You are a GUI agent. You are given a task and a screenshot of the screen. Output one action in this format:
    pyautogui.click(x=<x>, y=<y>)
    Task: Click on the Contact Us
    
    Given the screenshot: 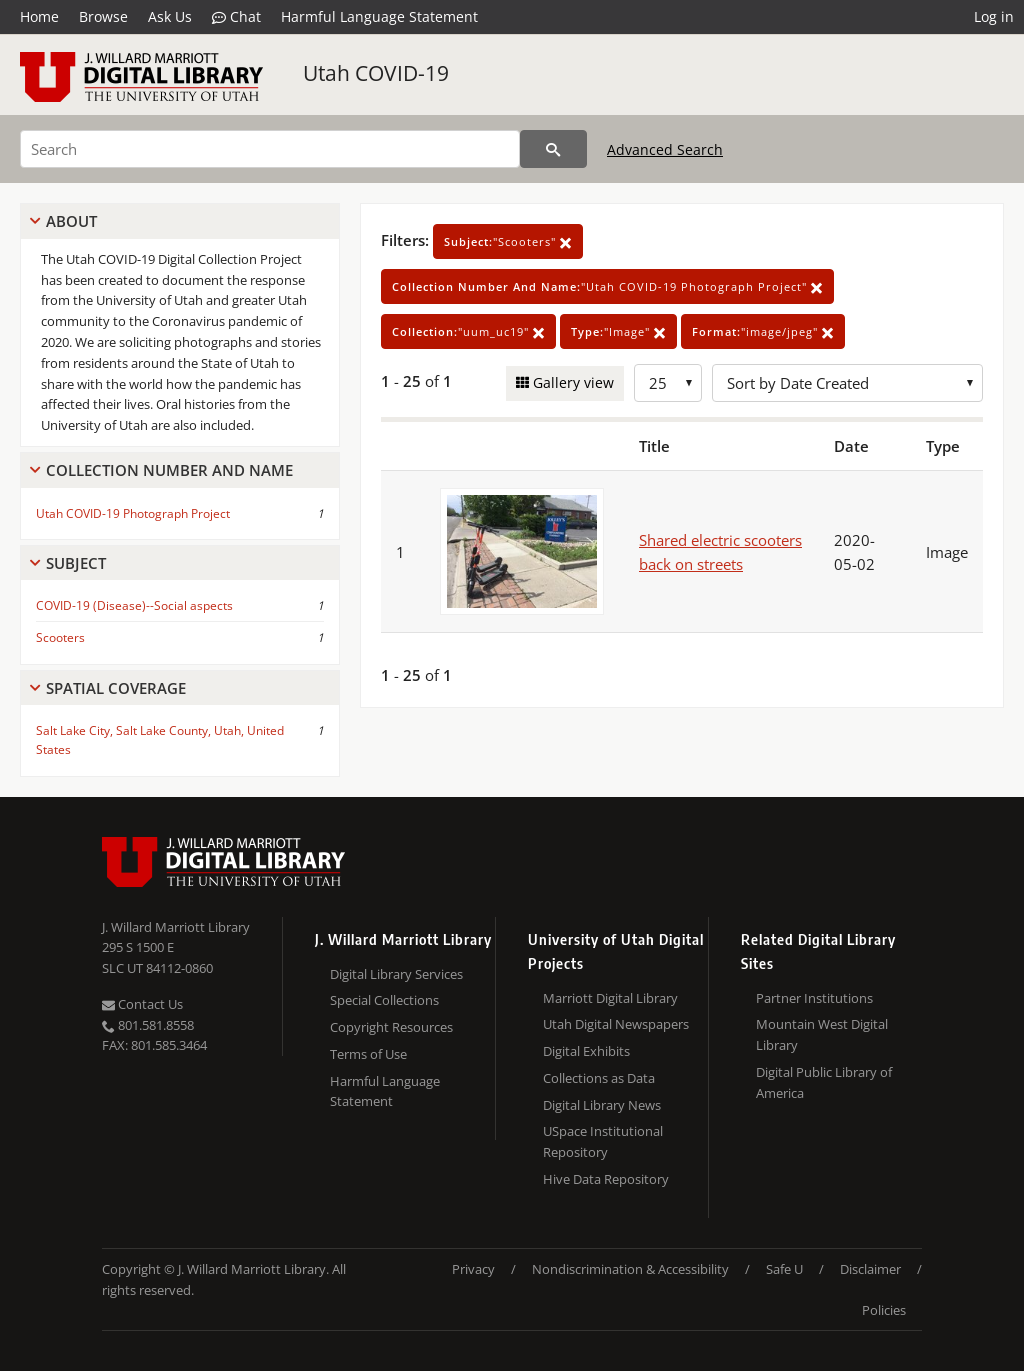 What is the action you would take?
    pyautogui.click(x=142, y=1004)
    